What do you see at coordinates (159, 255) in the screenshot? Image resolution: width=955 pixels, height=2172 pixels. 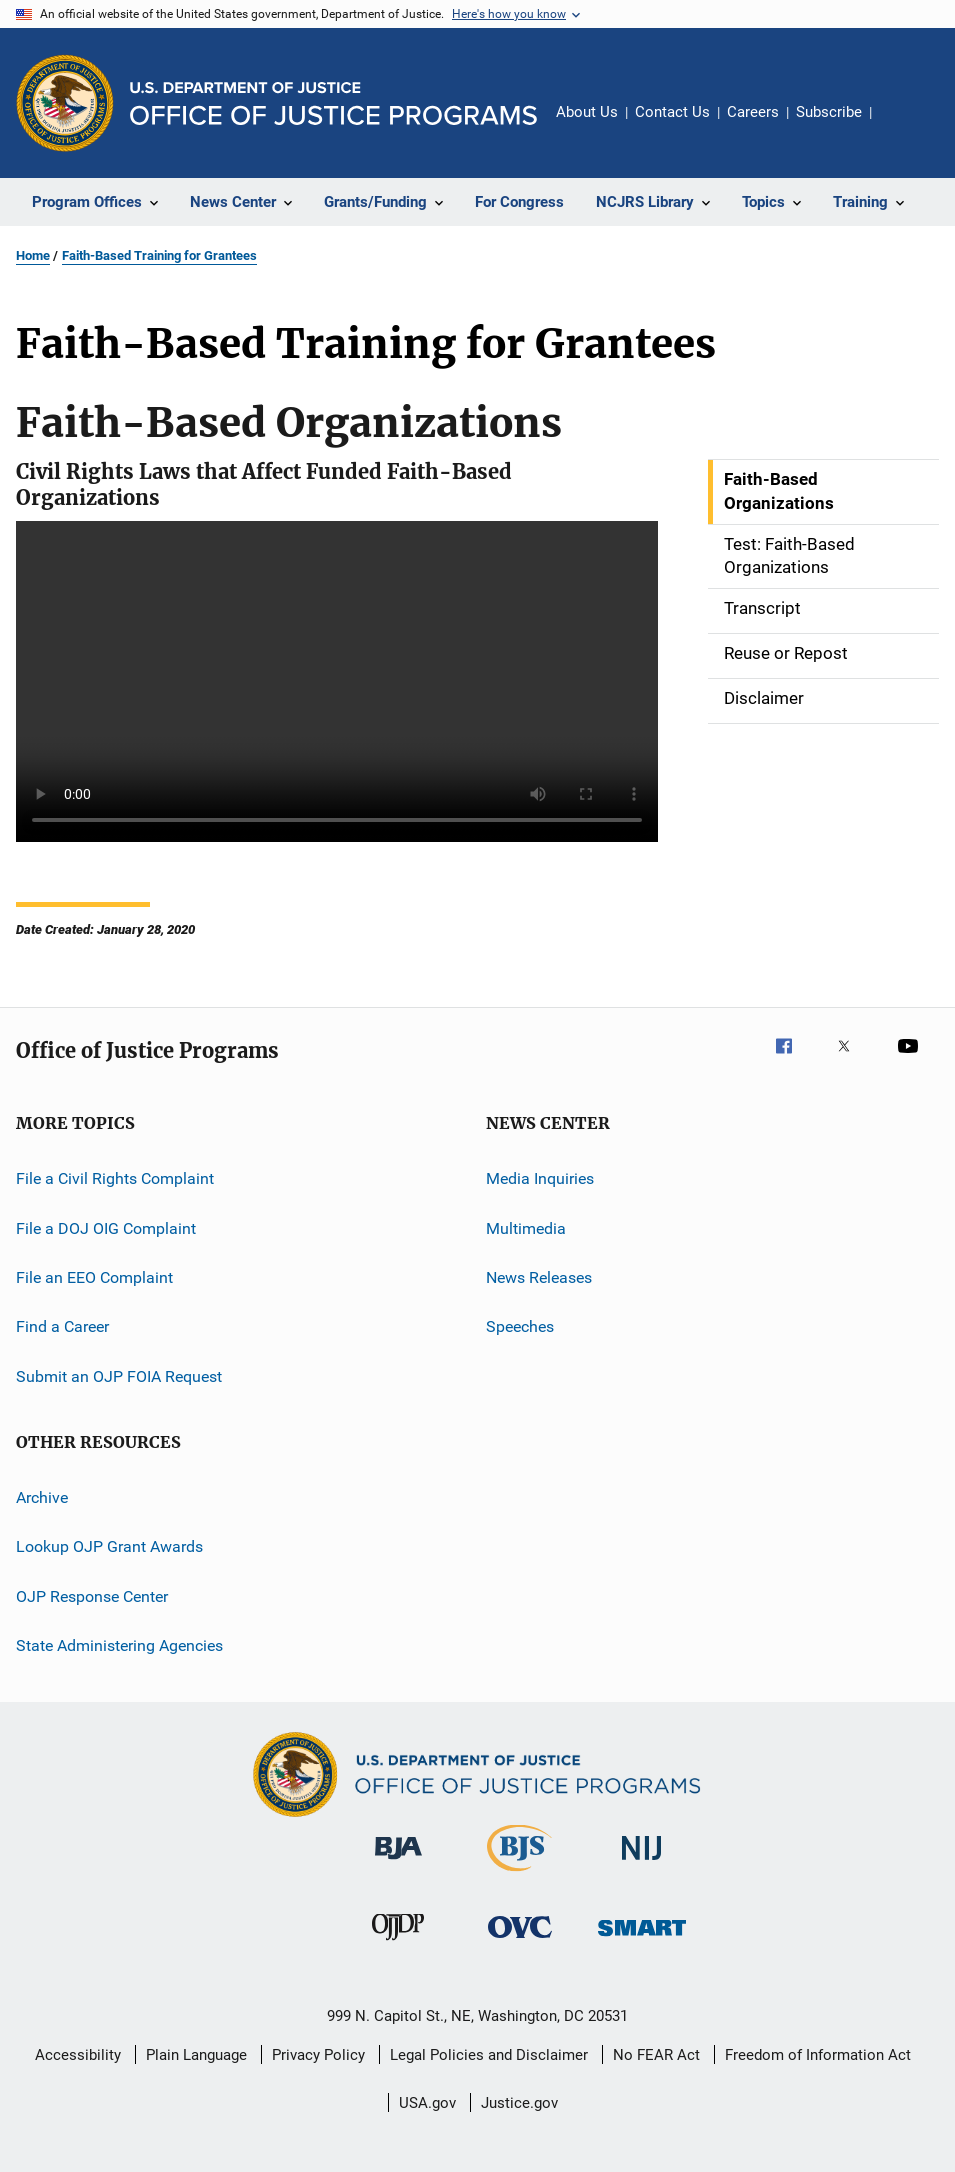 I see `Faith-Based Training for Grantees` at bounding box center [159, 255].